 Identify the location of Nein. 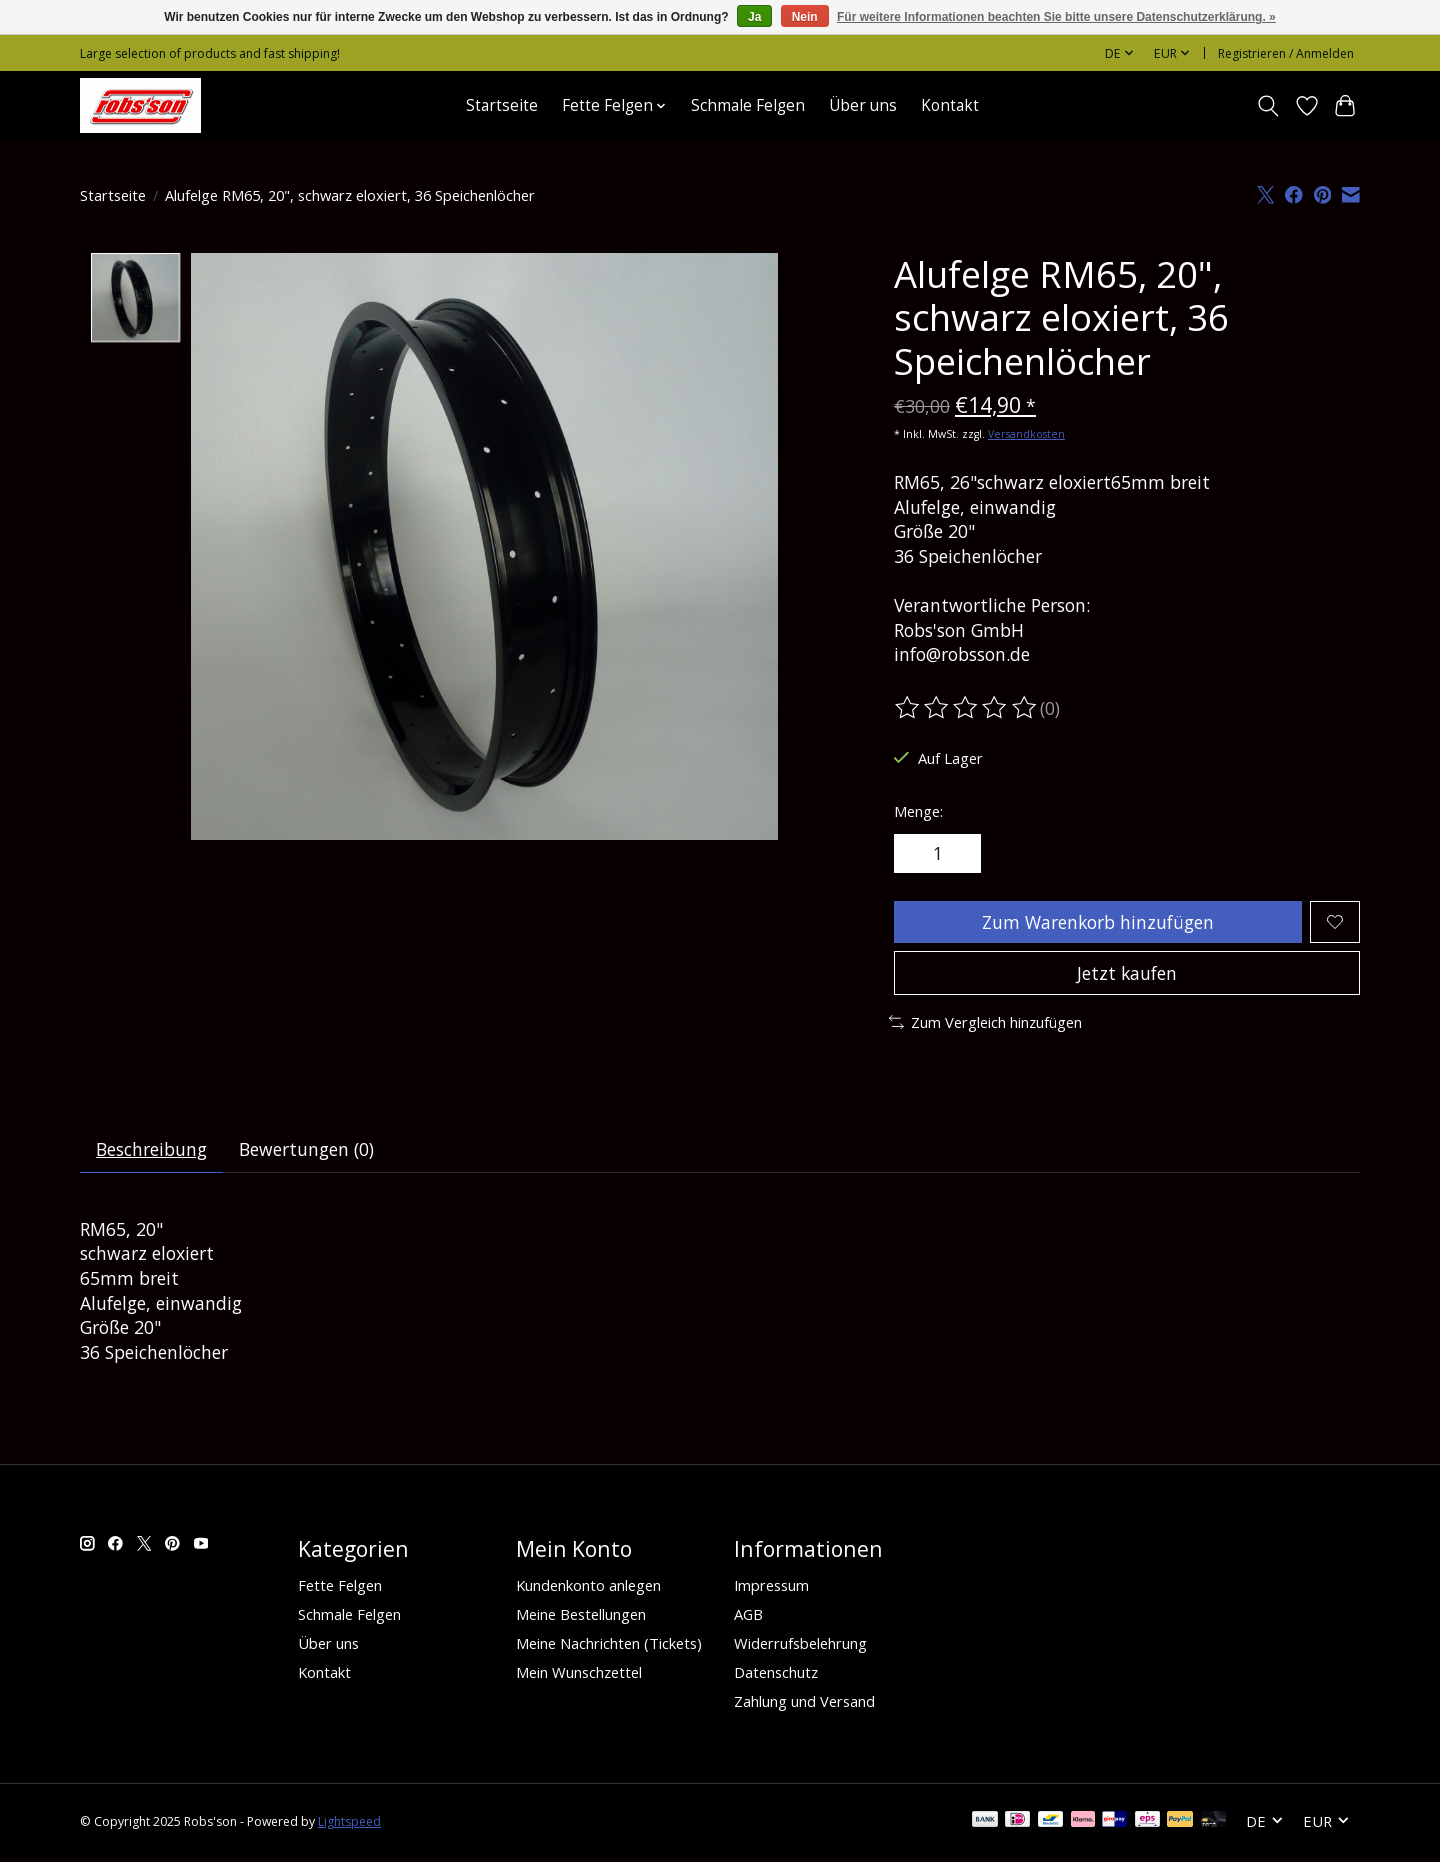
(805, 17).